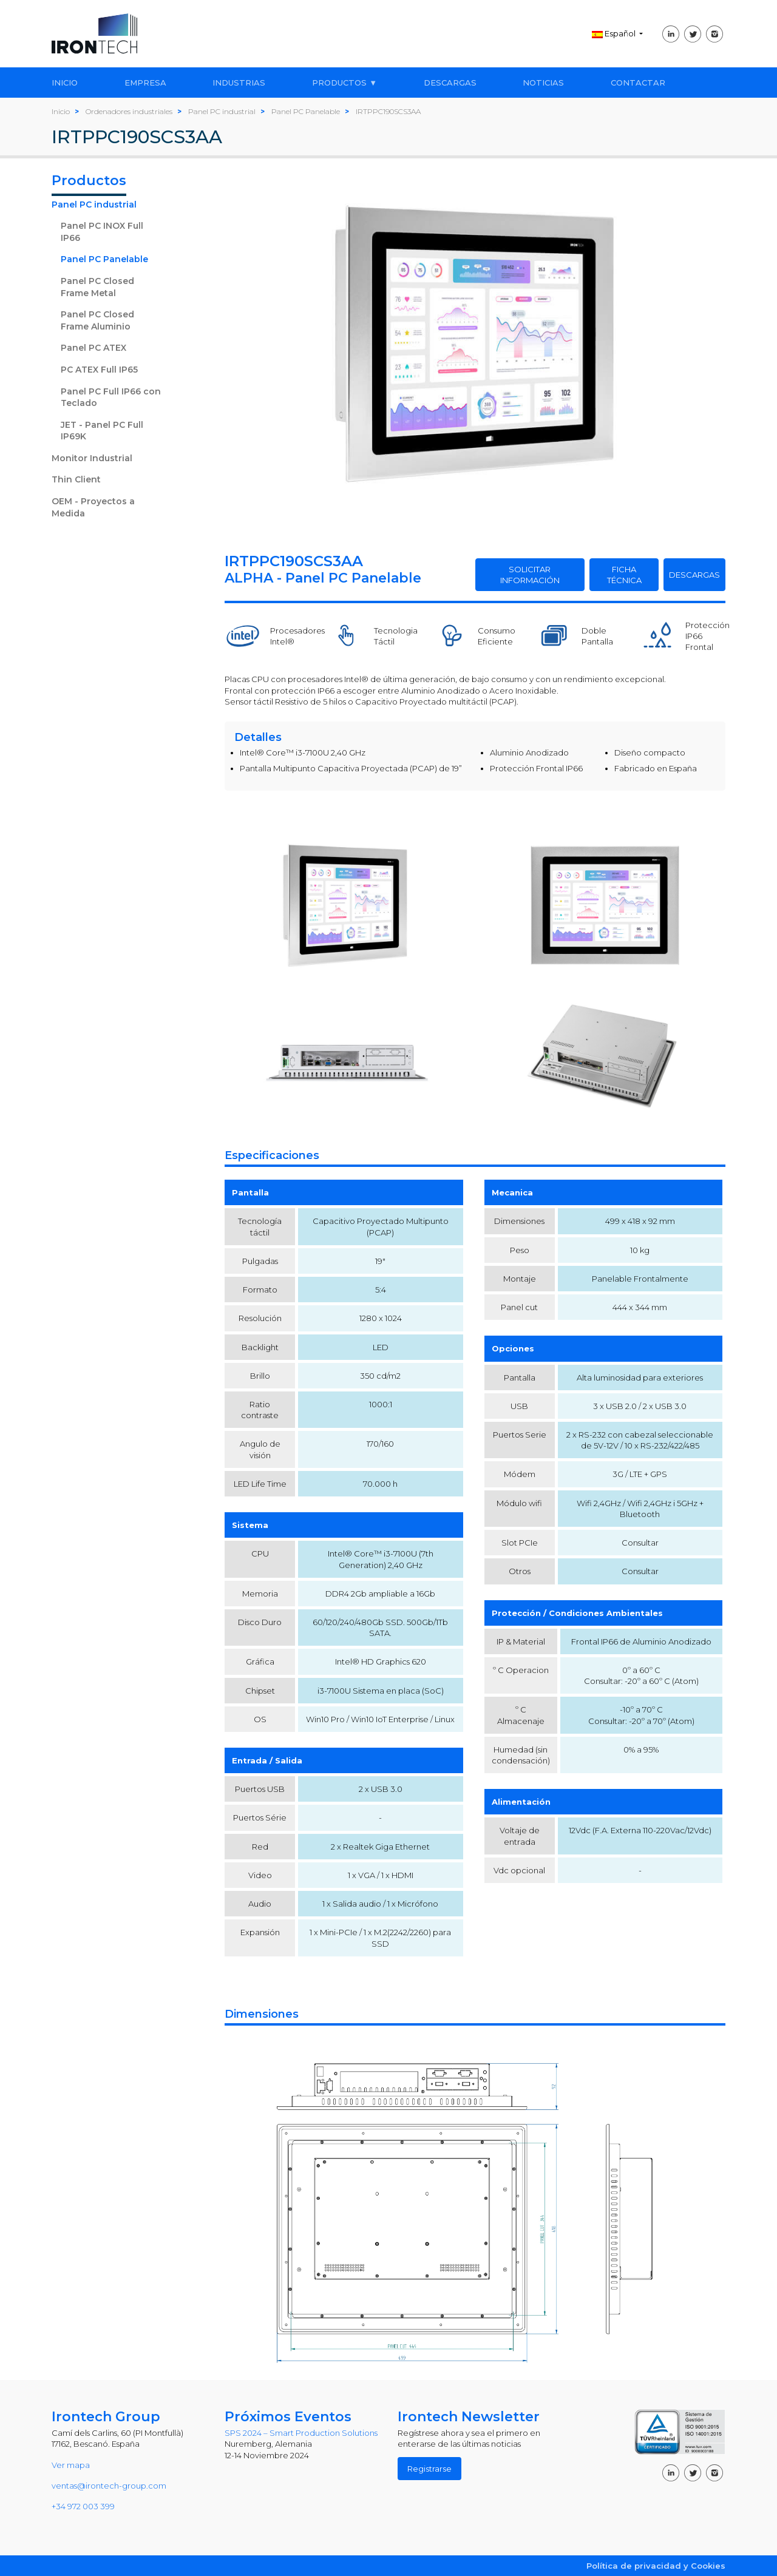  Describe the element at coordinates (614, 33) in the screenshot. I see `Español [button]` at that location.